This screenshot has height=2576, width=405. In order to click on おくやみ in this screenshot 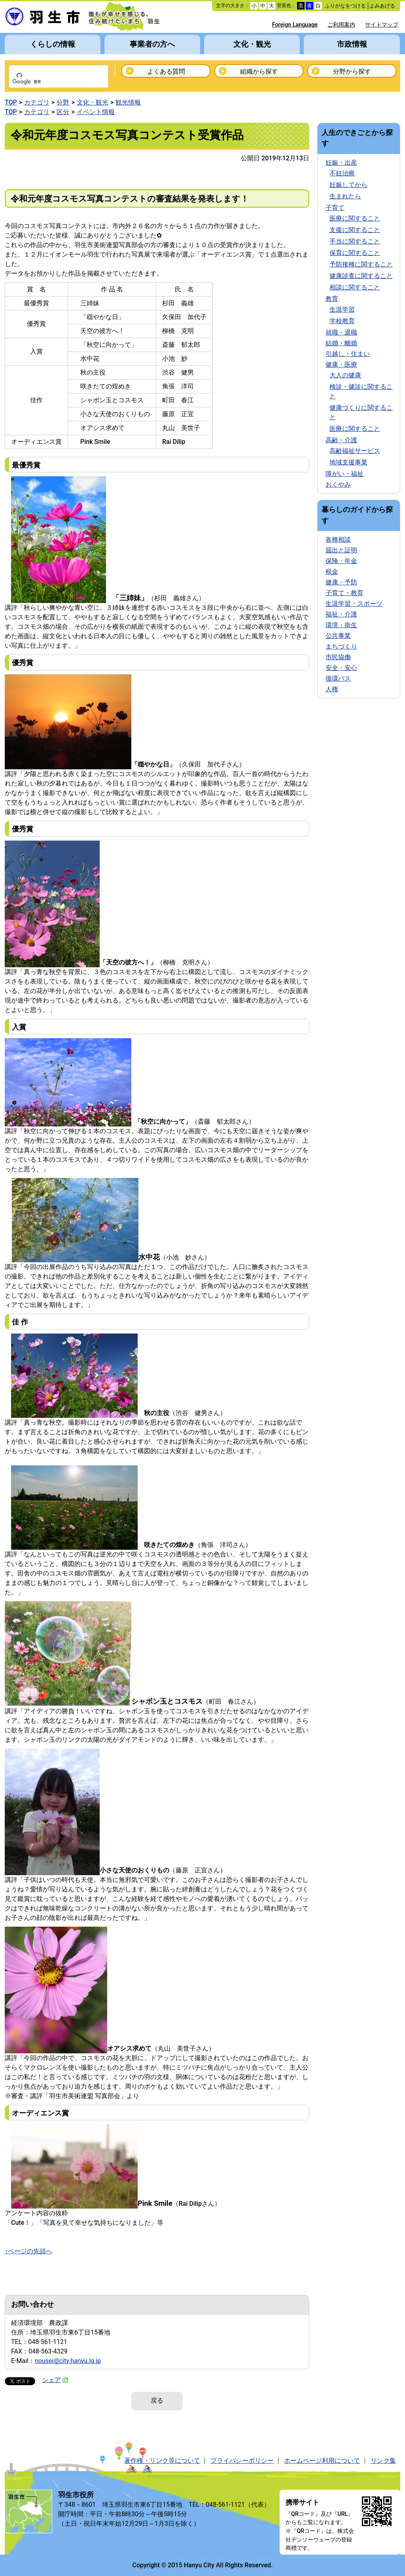, I will do `click(338, 484)`.